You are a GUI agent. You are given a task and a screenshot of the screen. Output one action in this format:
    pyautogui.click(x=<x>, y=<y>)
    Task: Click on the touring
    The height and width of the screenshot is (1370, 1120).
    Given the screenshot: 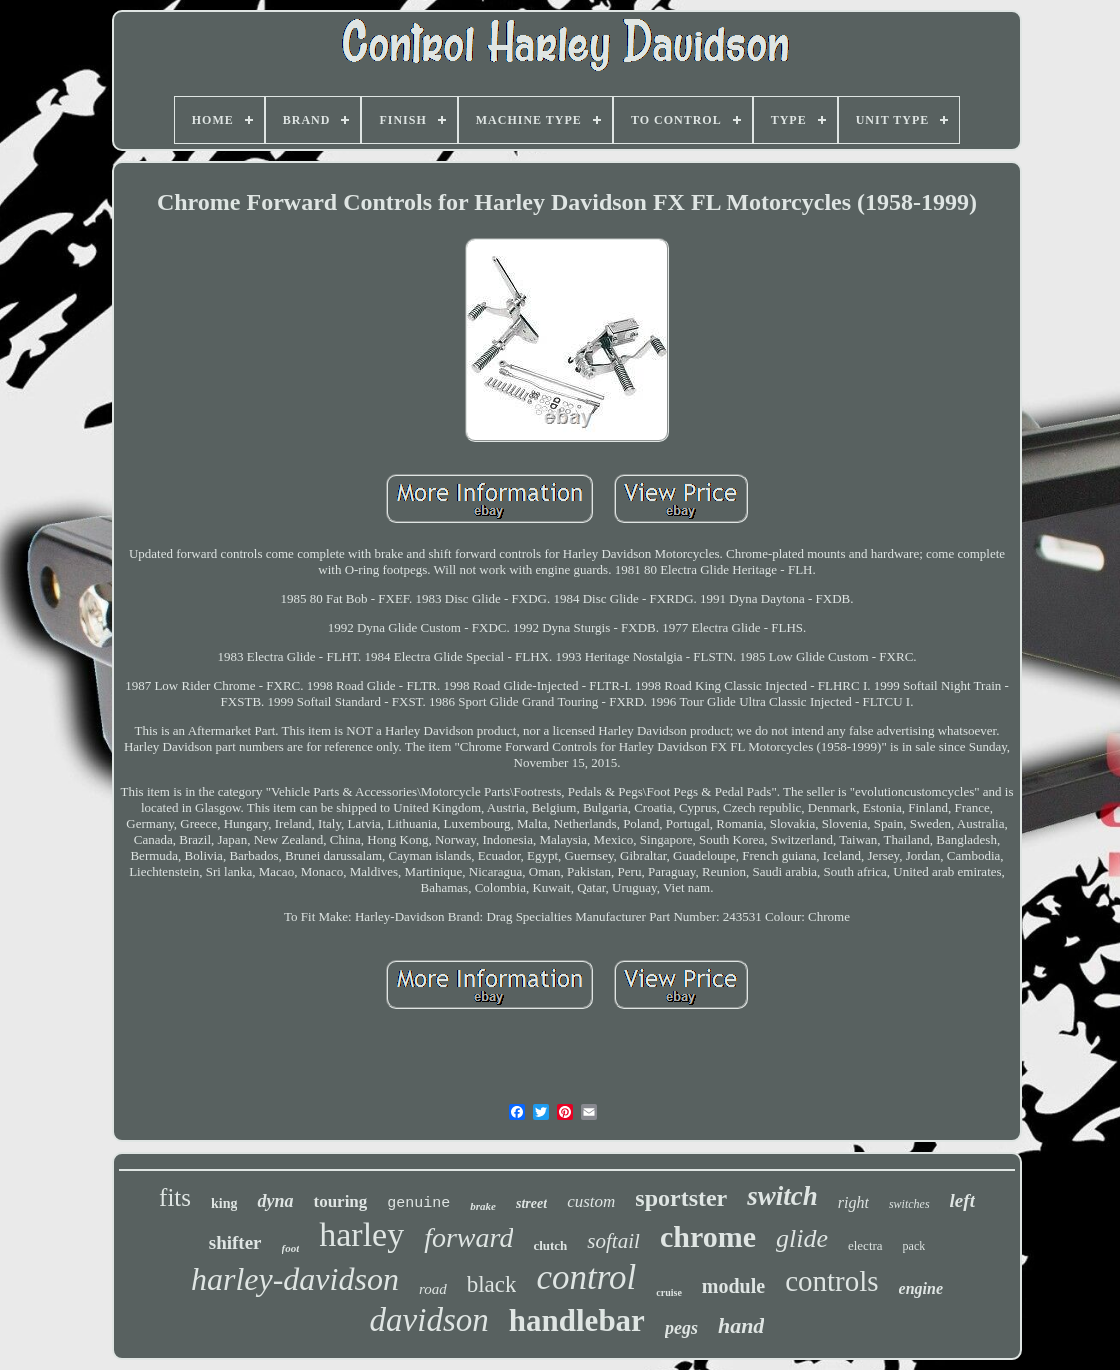 What is the action you would take?
    pyautogui.click(x=340, y=1201)
    